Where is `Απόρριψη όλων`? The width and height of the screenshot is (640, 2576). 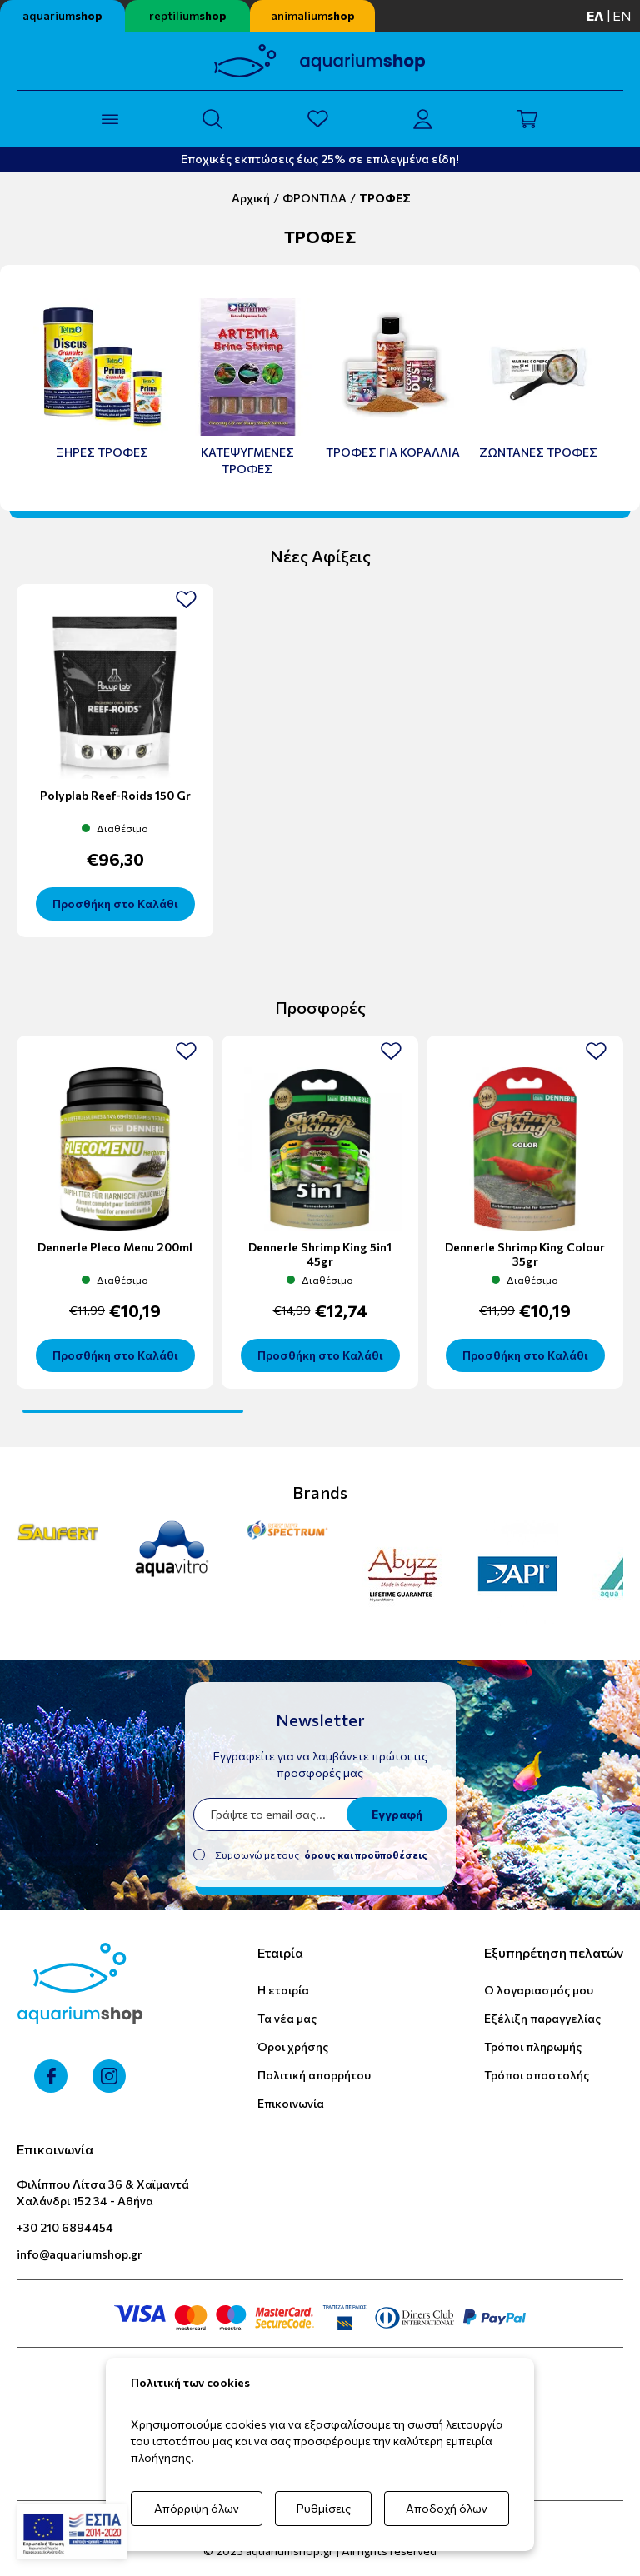
Απόρριψη όλων is located at coordinates (196, 2508).